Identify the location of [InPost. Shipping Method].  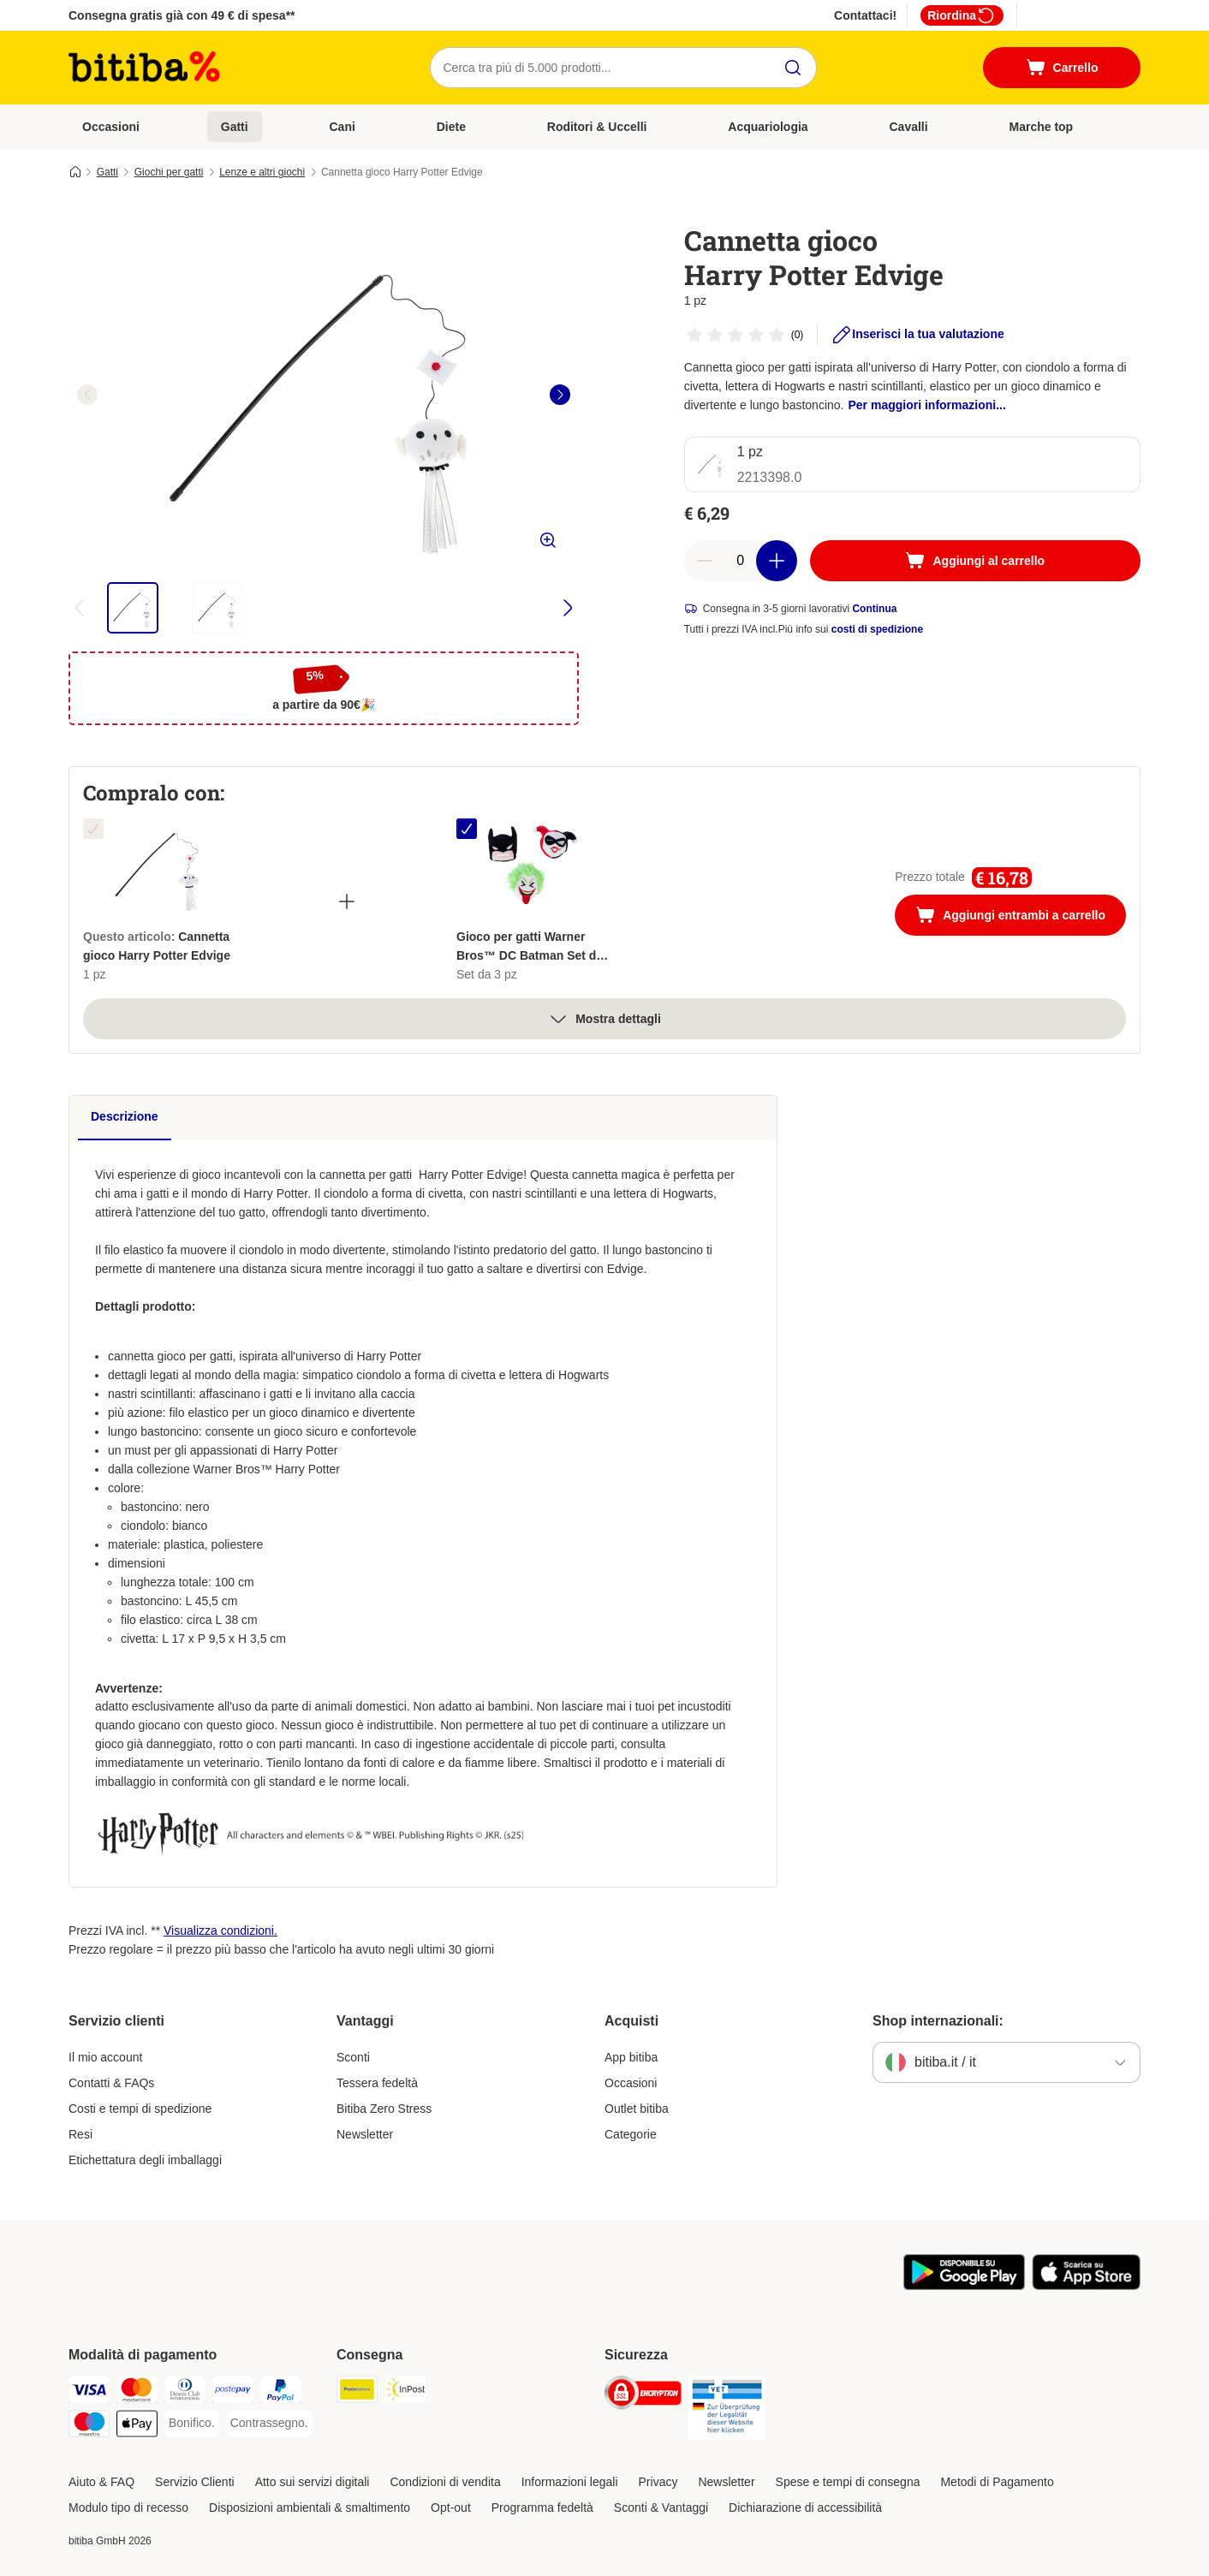
(405, 2392).